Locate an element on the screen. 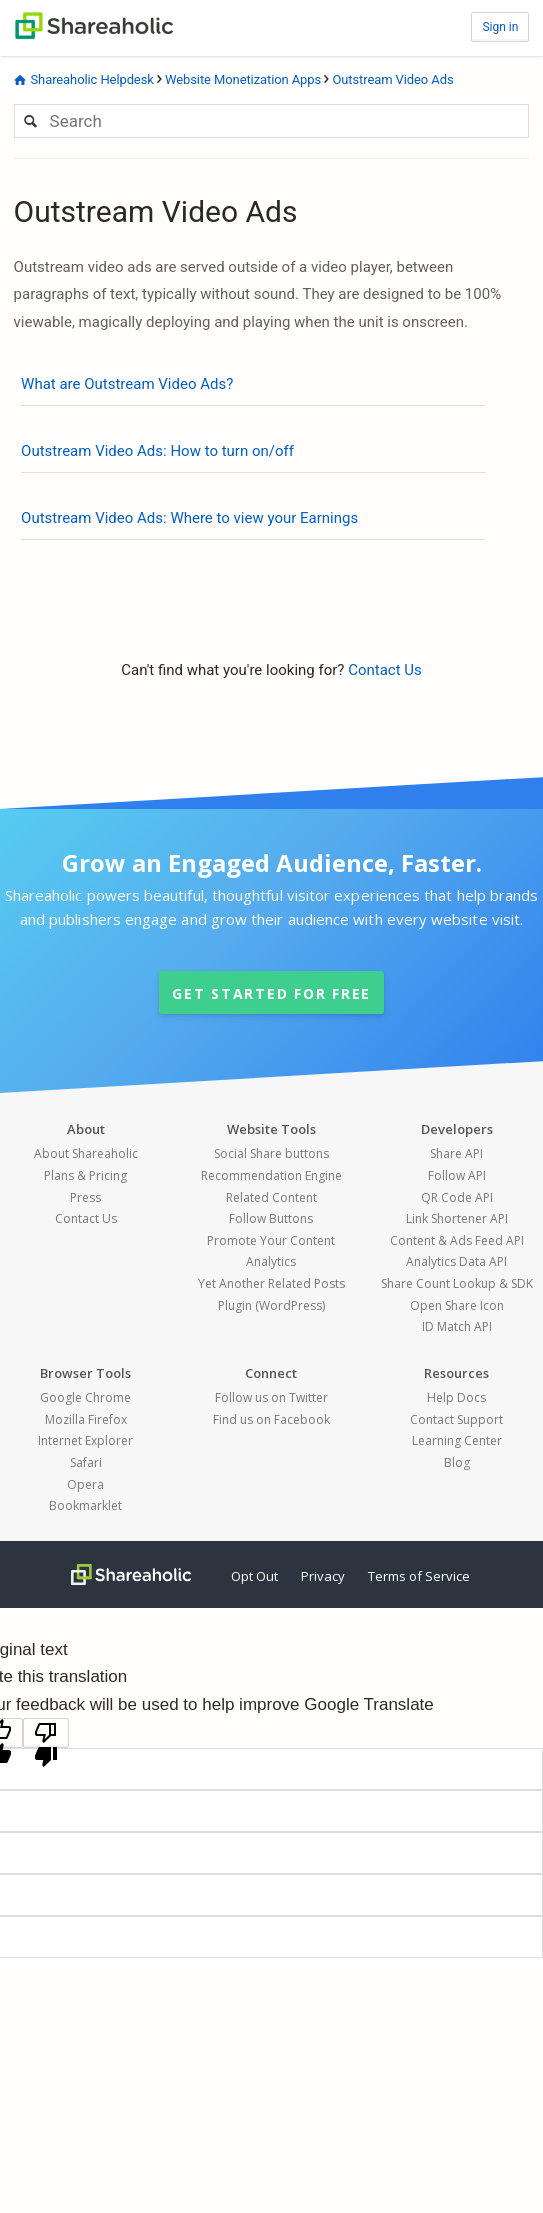 The width and height of the screenshot is (543, 2213). Outstream Video Ads is located at coordinates (392, 79).